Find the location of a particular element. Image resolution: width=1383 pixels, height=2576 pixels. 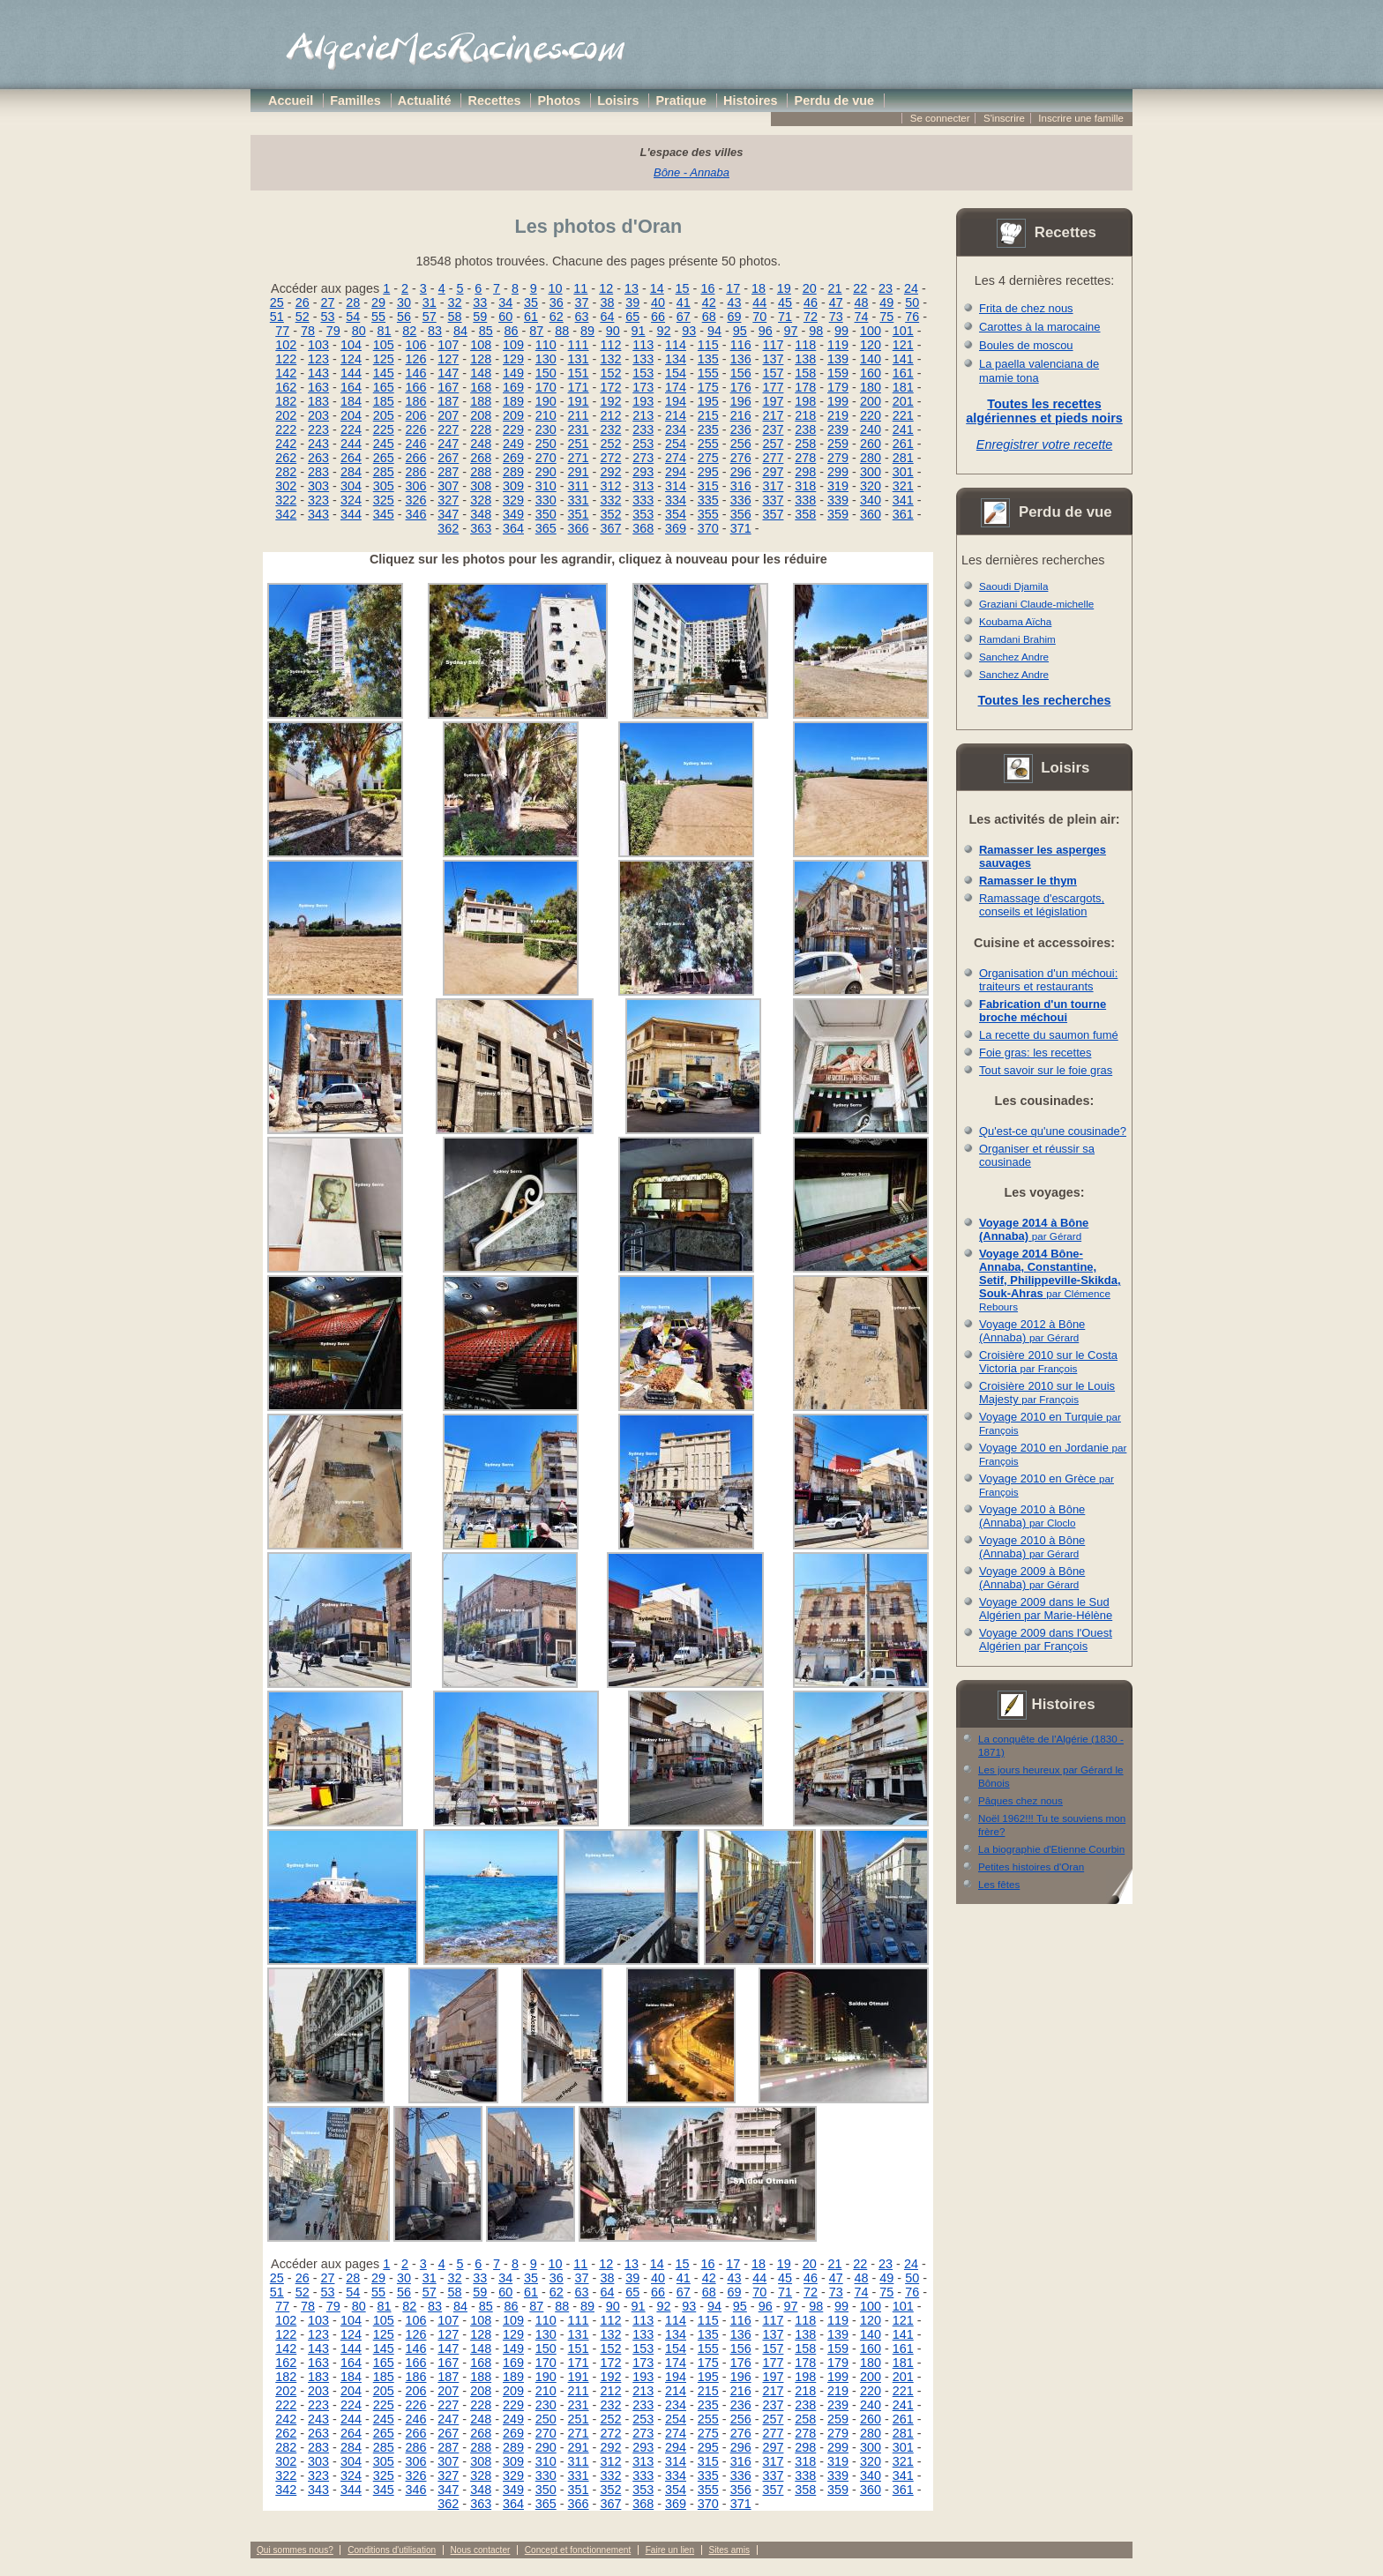

35 is located at coordinates (531, 302).